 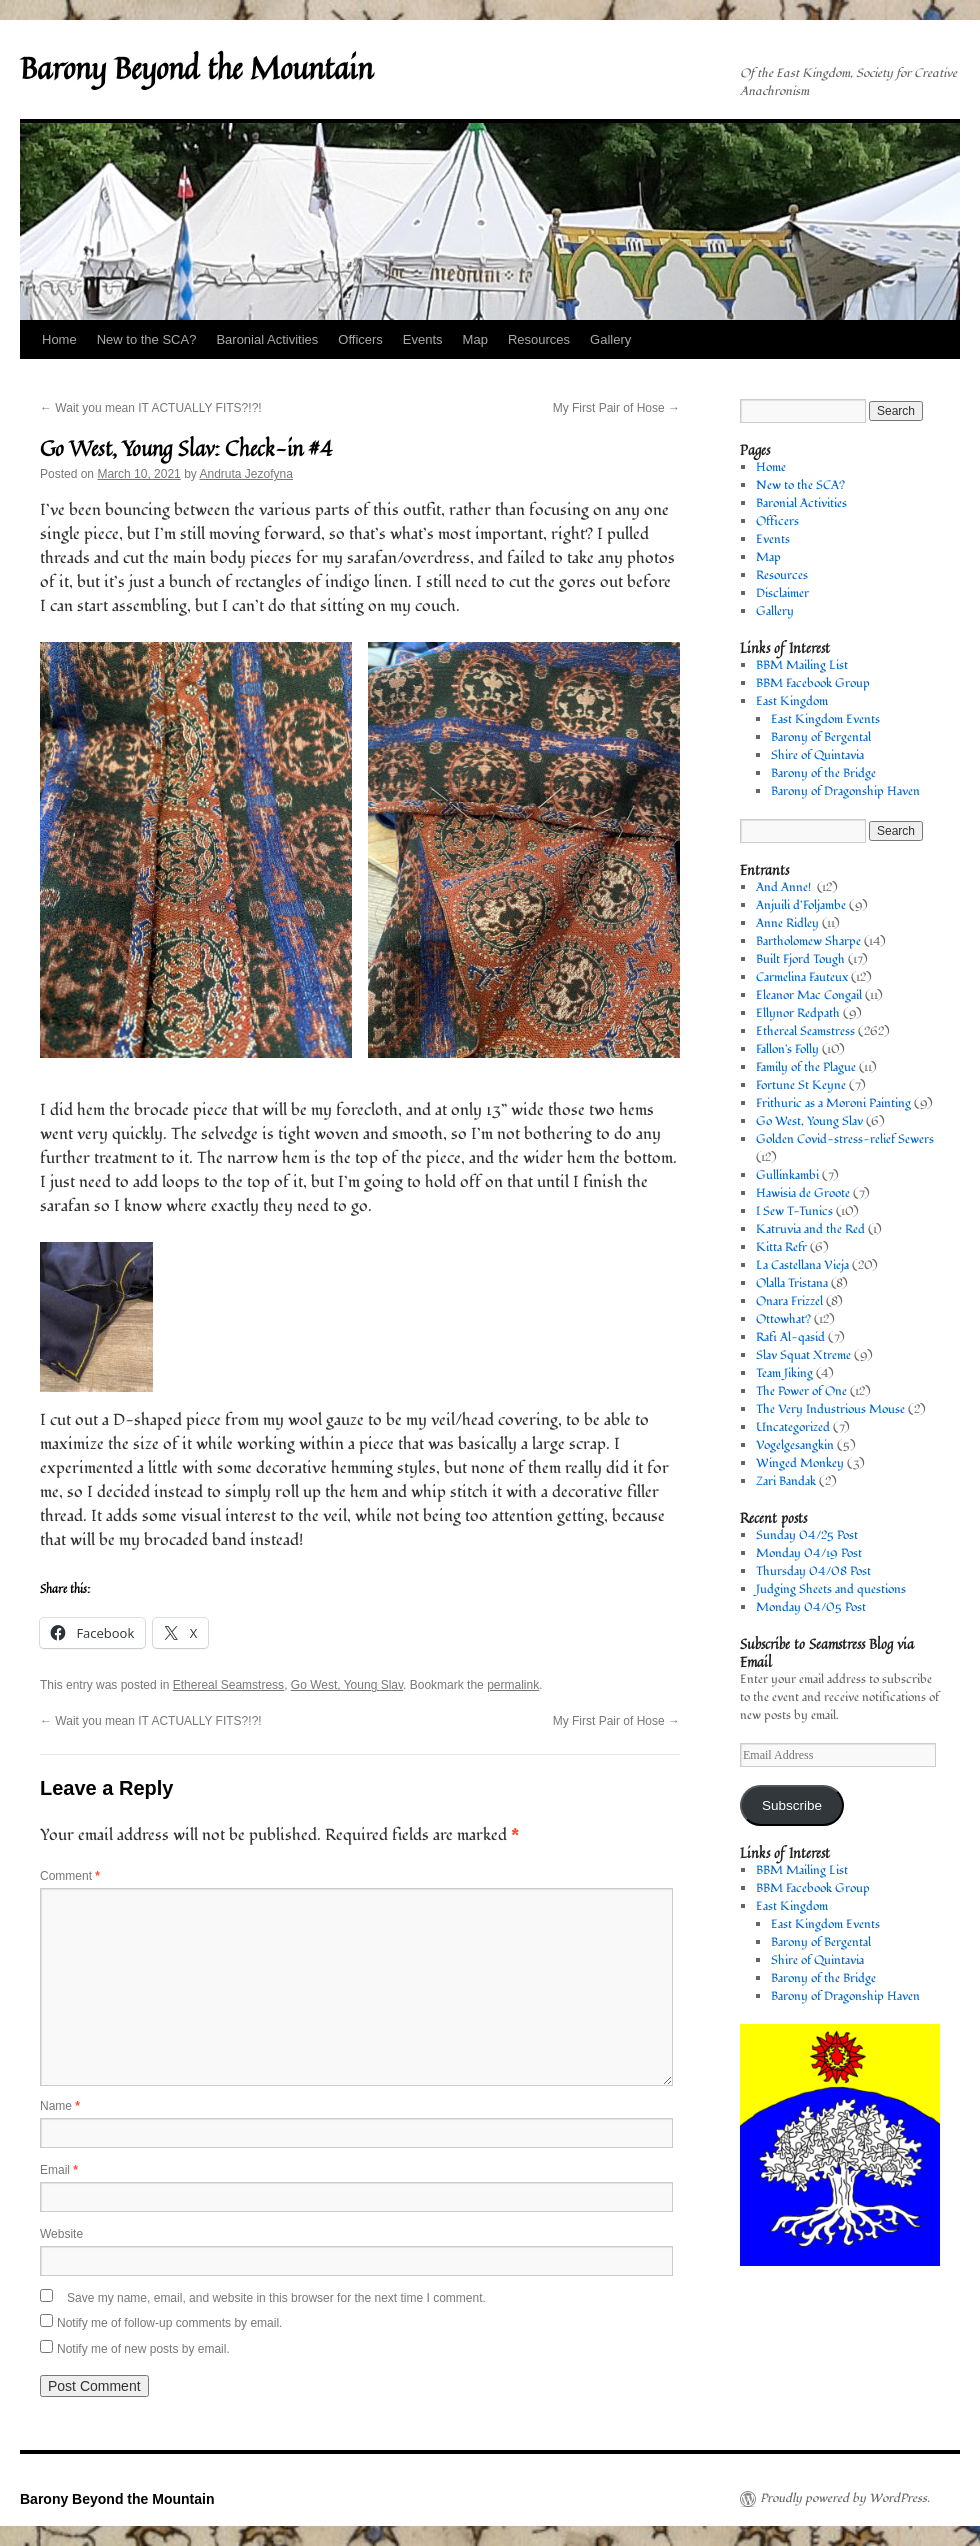 What do you see at coordinates (169, 2323) in the screenshot?
I see `Notify me of follow-up comments by email.` at bounding box center [169, 2323].